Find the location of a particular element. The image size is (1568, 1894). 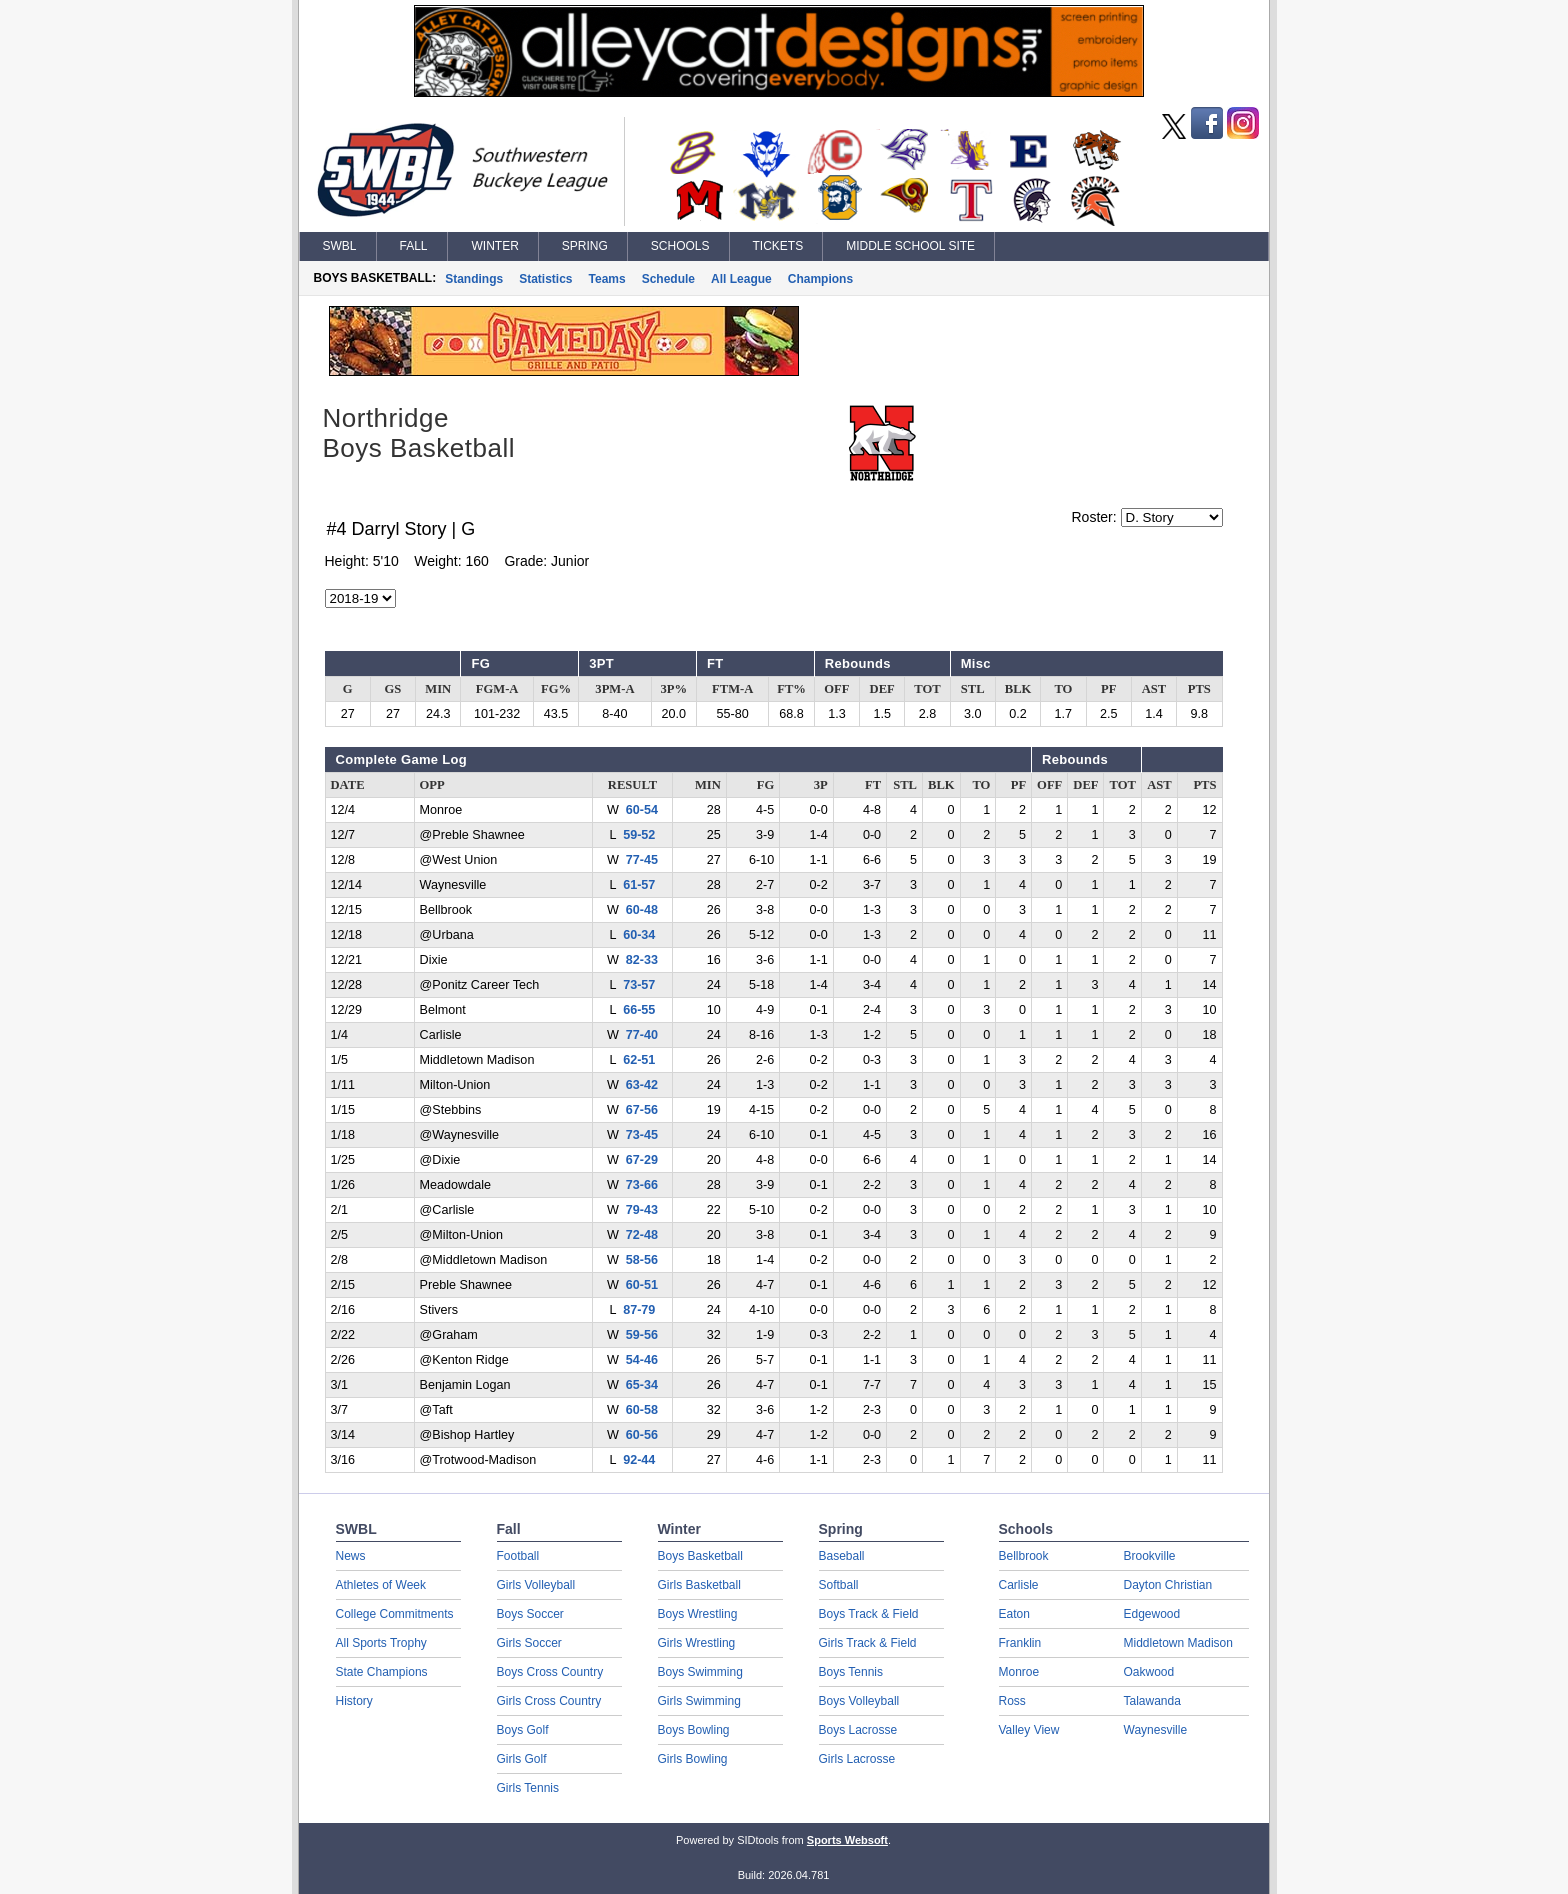

Champions is located at coordinates (820, 279).